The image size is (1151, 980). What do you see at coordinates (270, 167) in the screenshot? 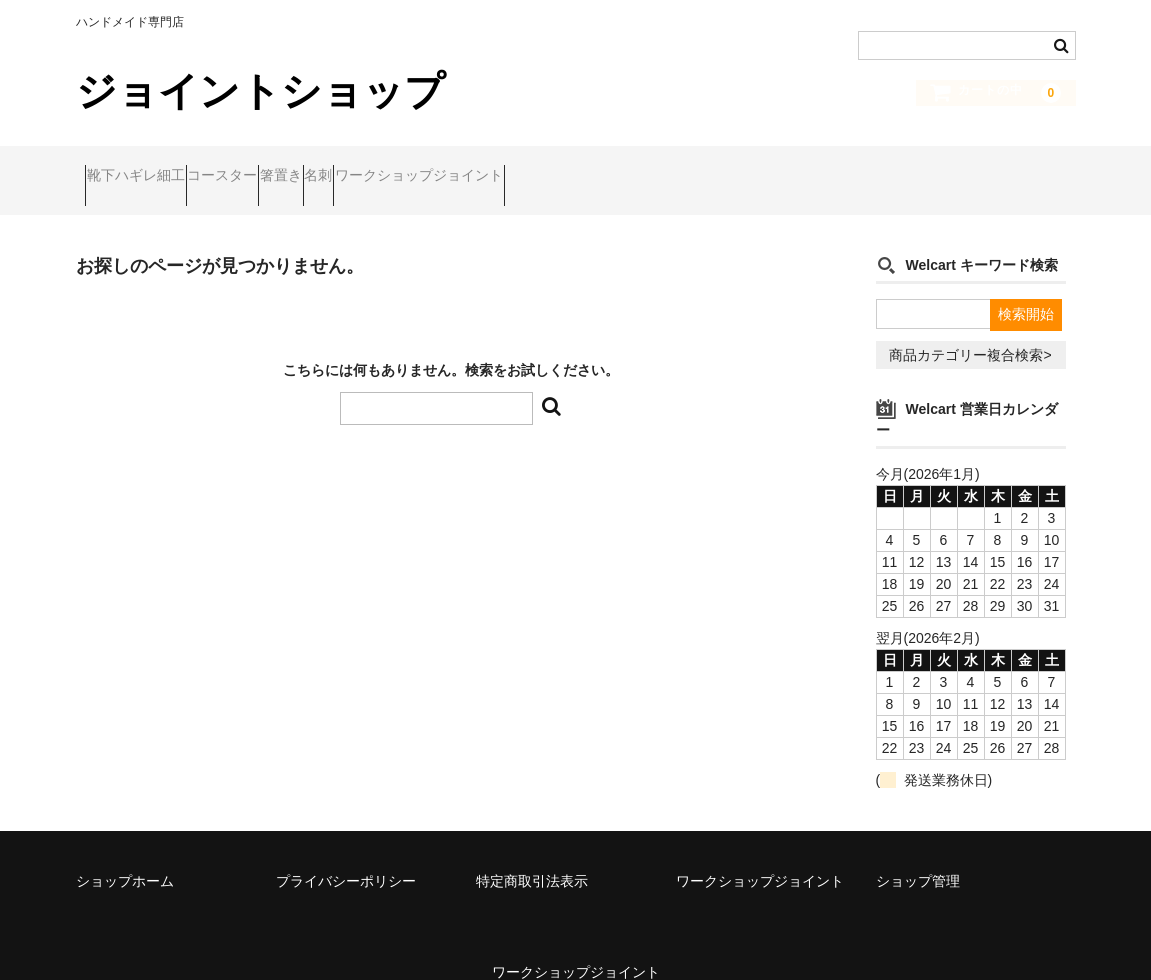
I see `コースター` at bounding box center [270, 167].